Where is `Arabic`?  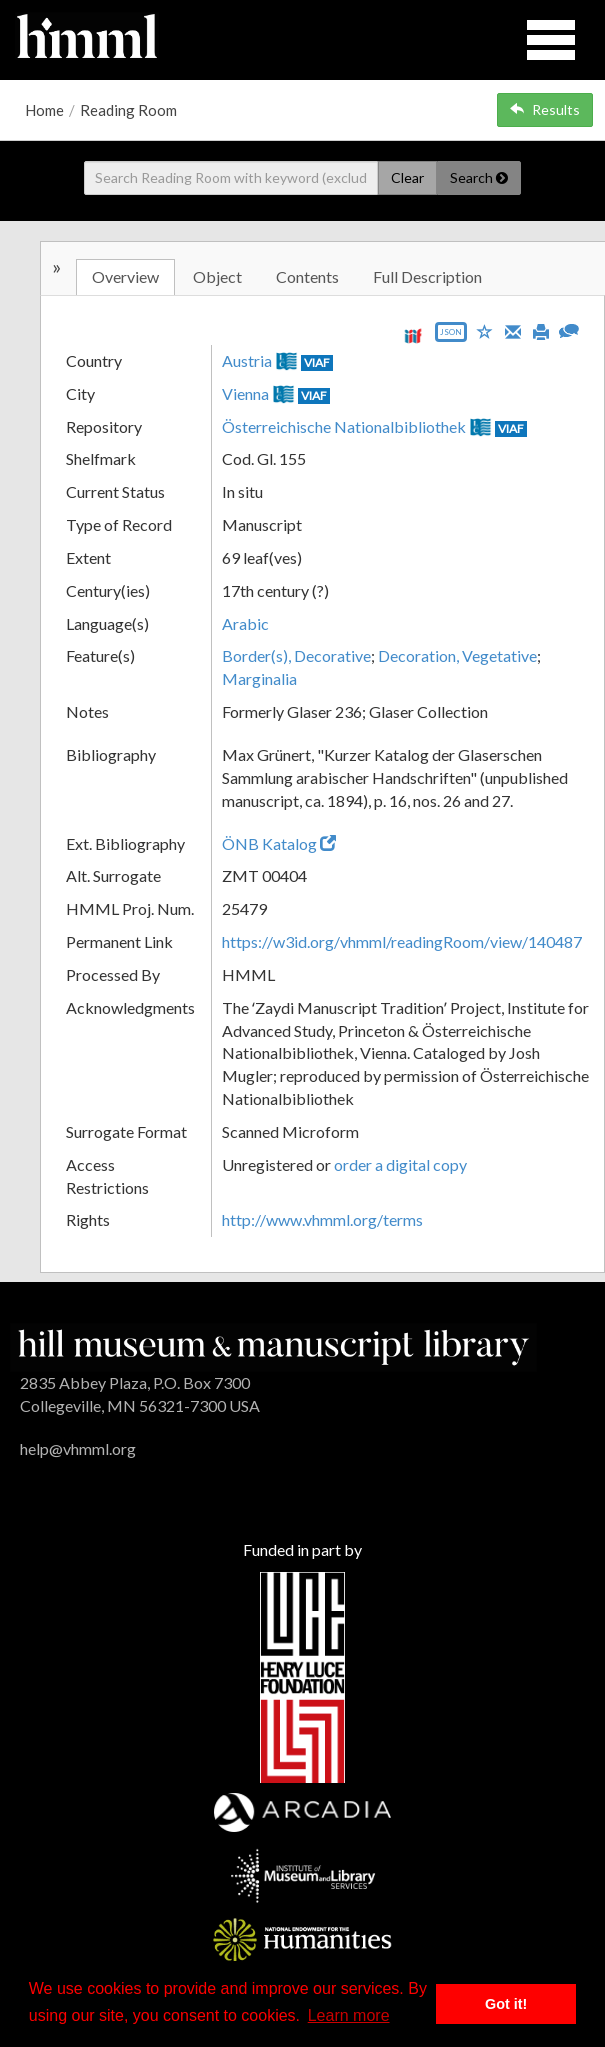
Arabic is located at coordinates (245, 623).